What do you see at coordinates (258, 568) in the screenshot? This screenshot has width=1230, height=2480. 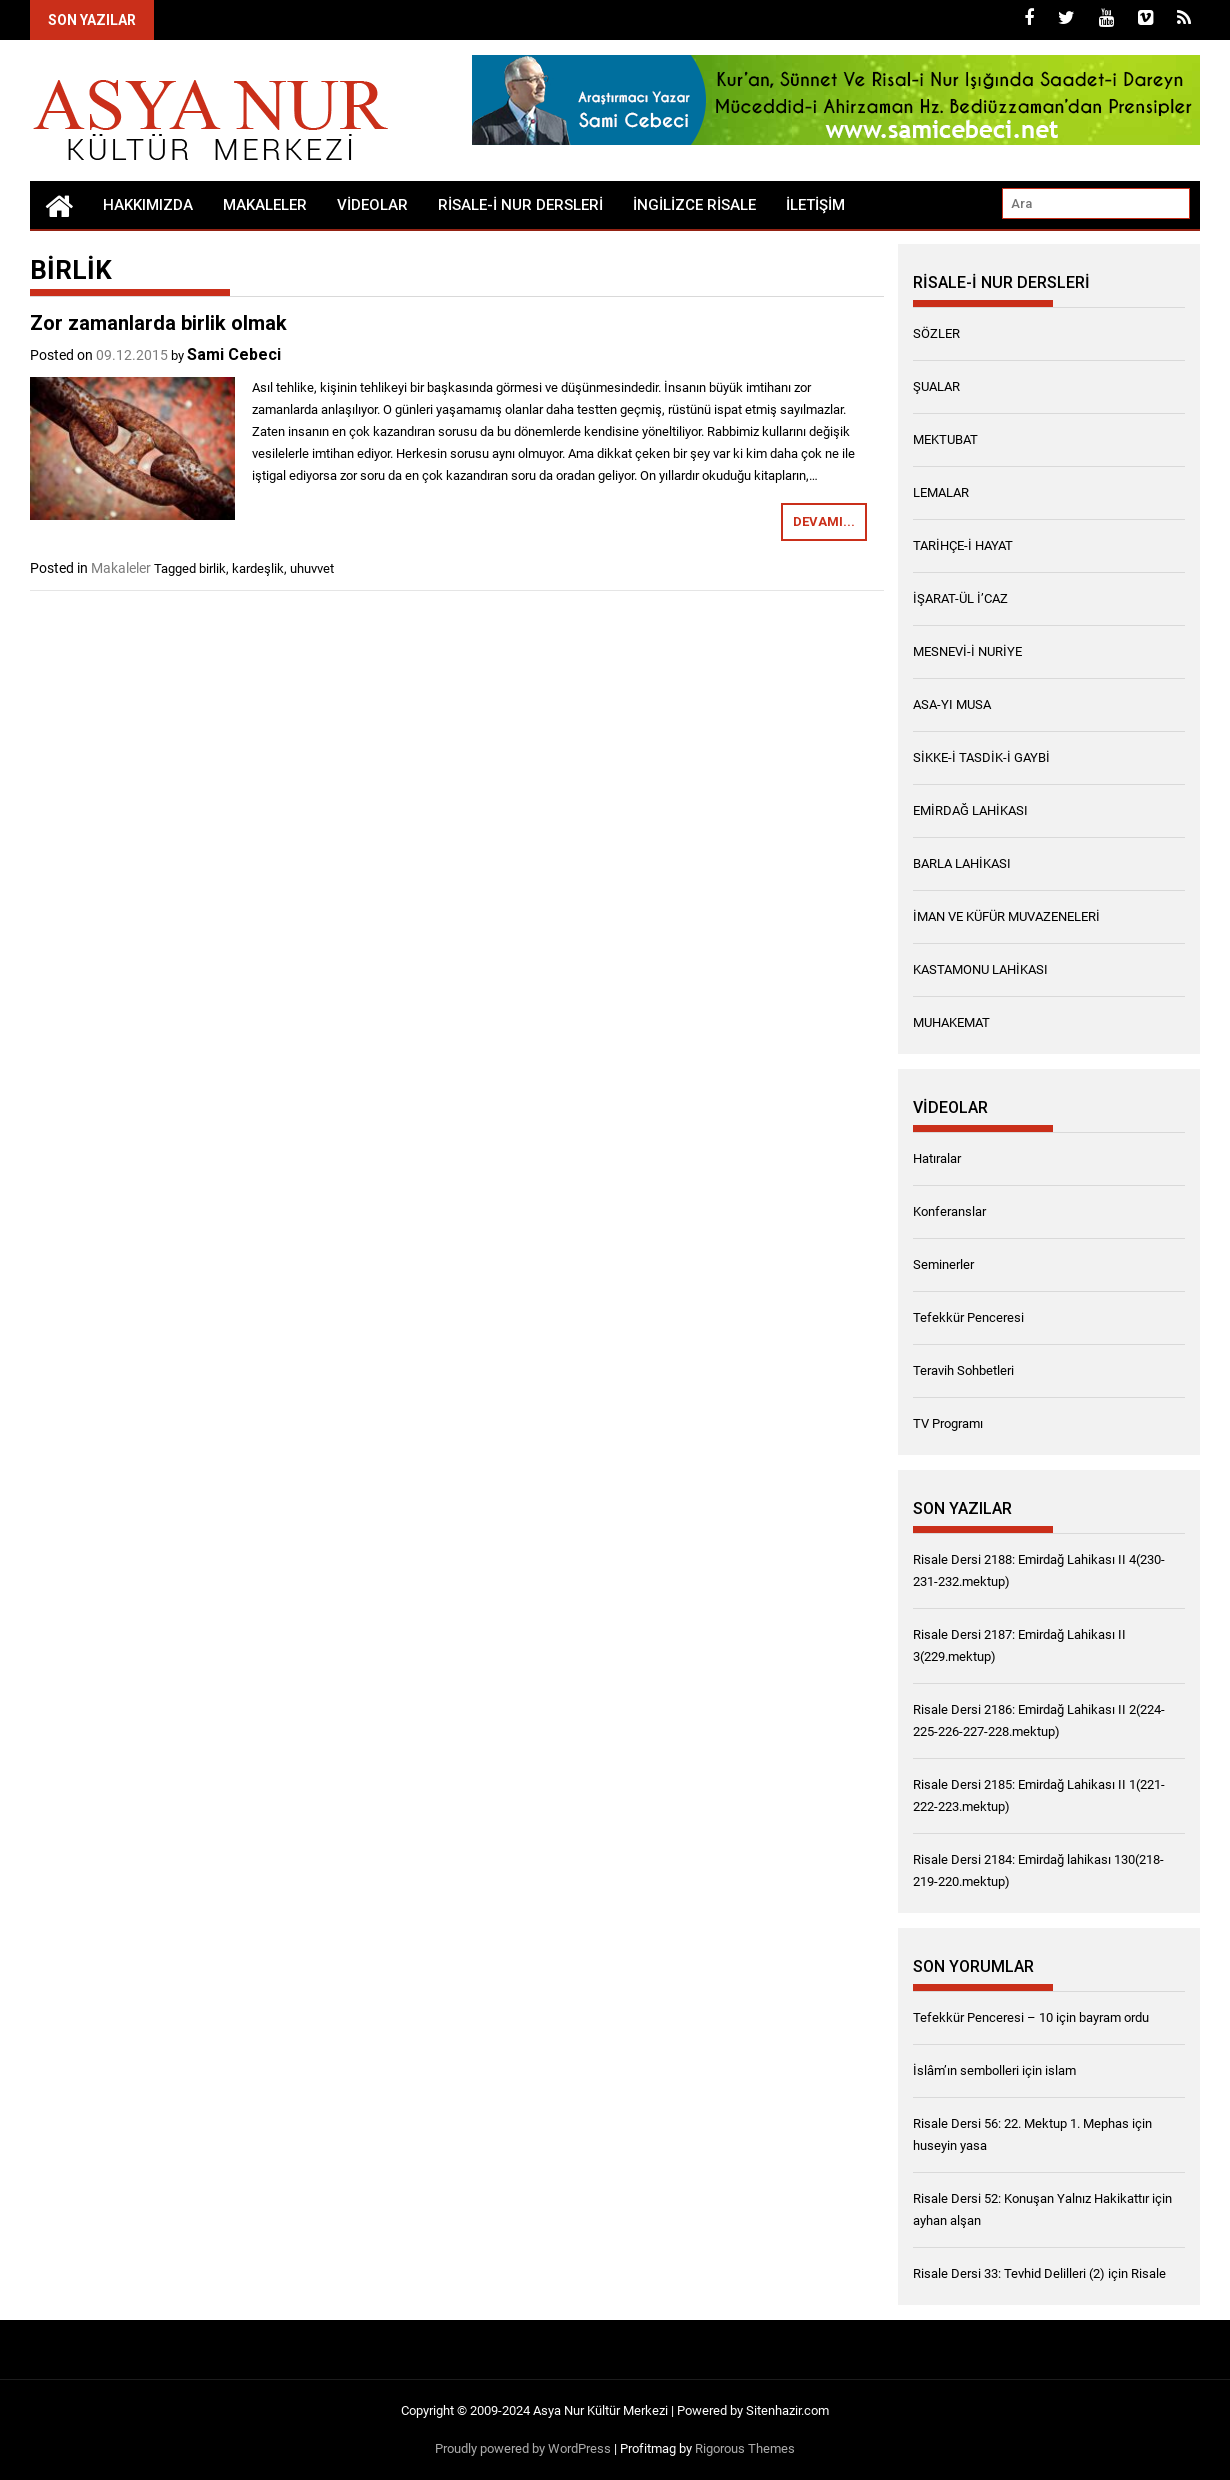 I see `kardeşlik` at bounding box center [258, 568].